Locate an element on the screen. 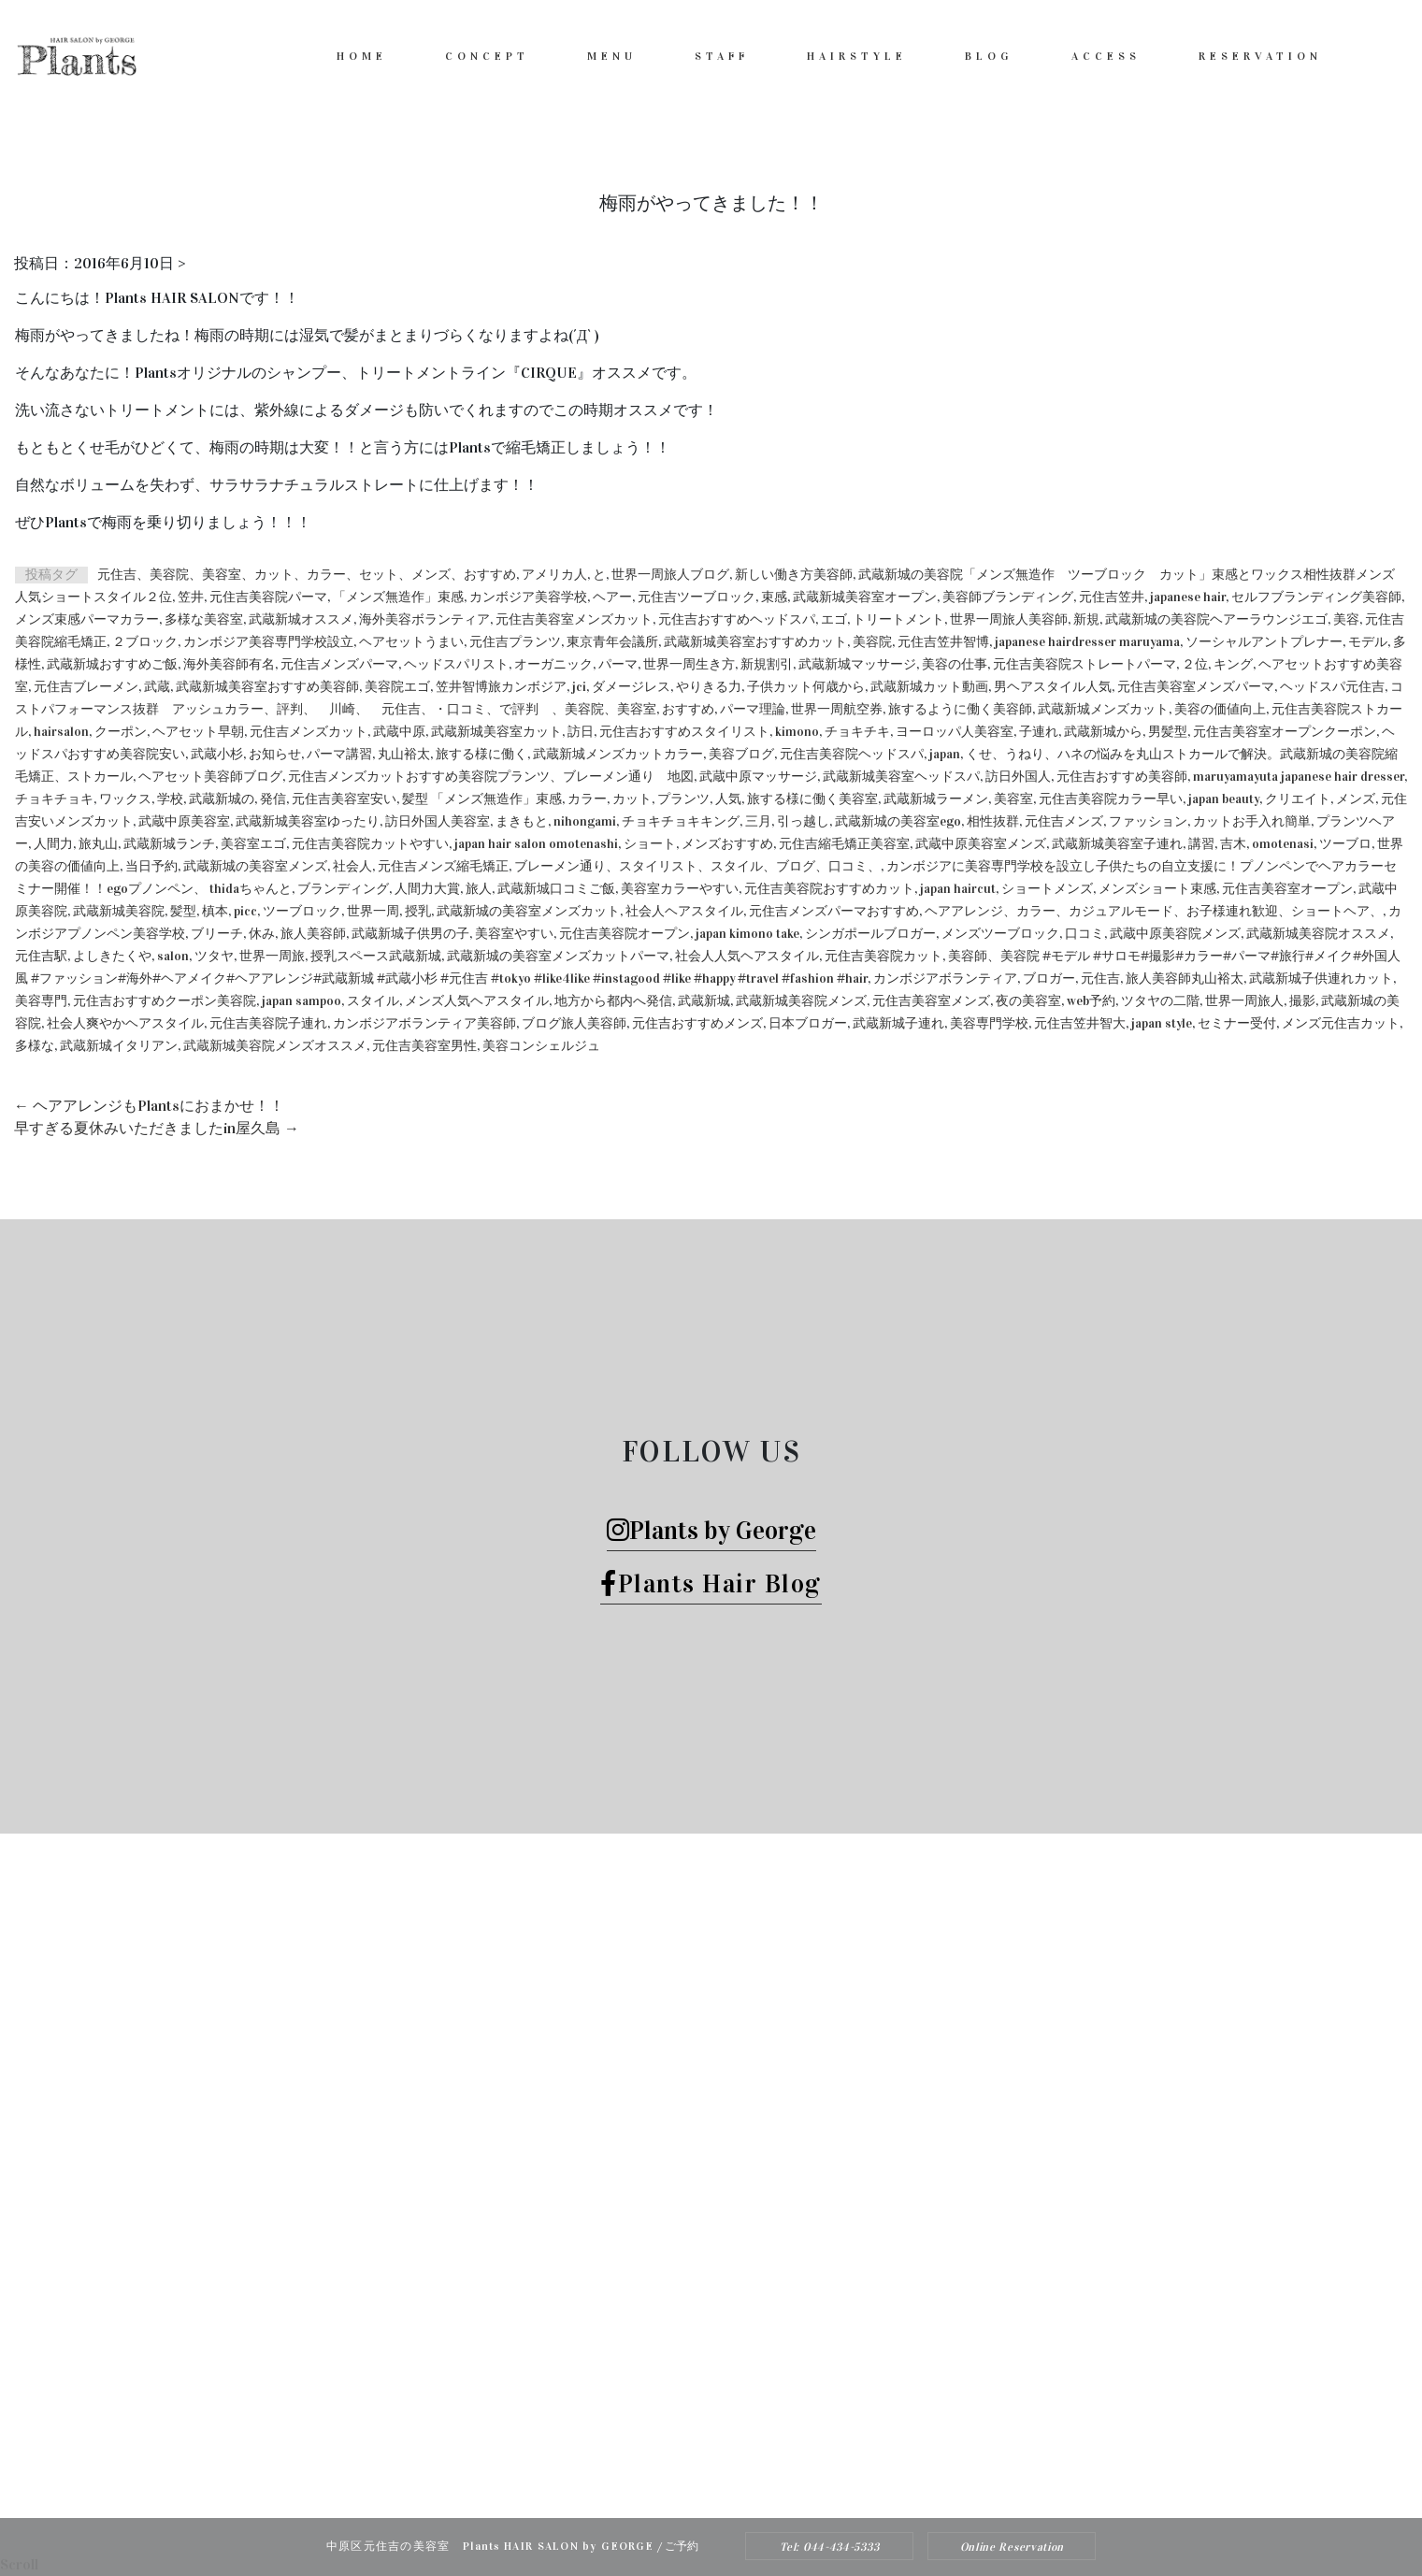  訪日 is located at coordinates (580, 732).